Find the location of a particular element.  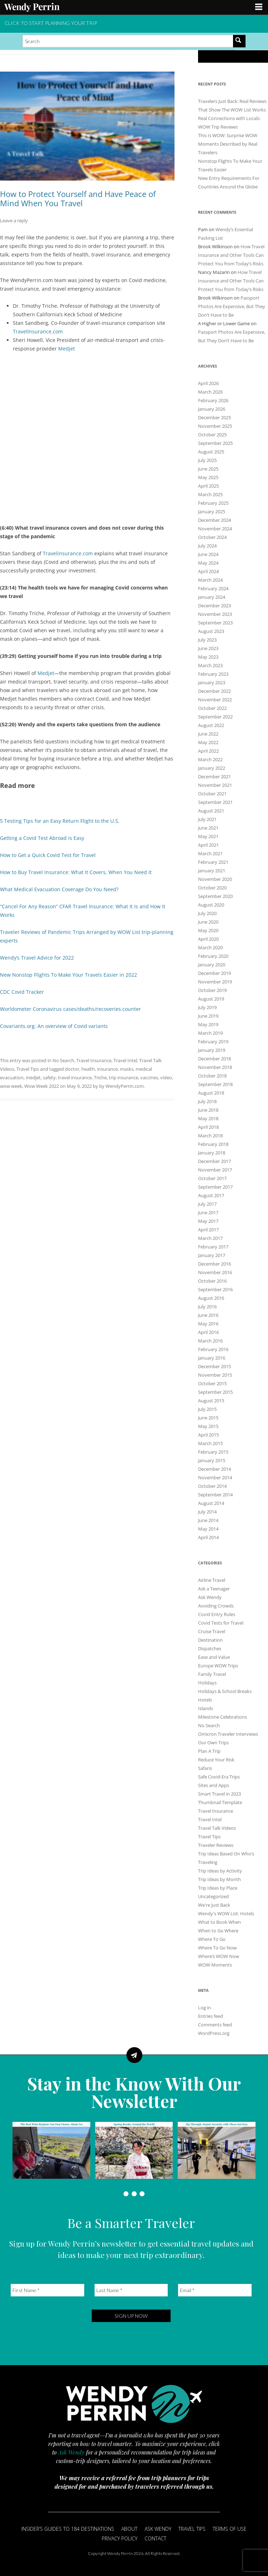

September 2018 is located at coordinates (215, 1084).